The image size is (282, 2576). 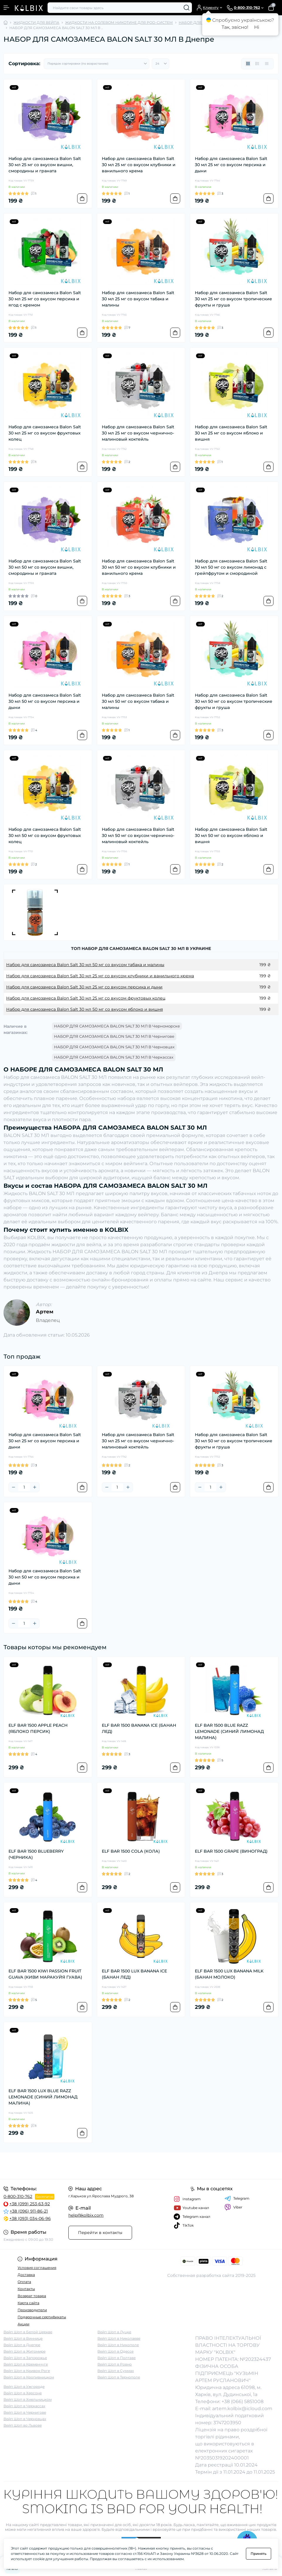 What do you see at coordinates (86, 2215) in the screenshot?
I see `help@kolbix.com` at bounding box center [86, 2215].